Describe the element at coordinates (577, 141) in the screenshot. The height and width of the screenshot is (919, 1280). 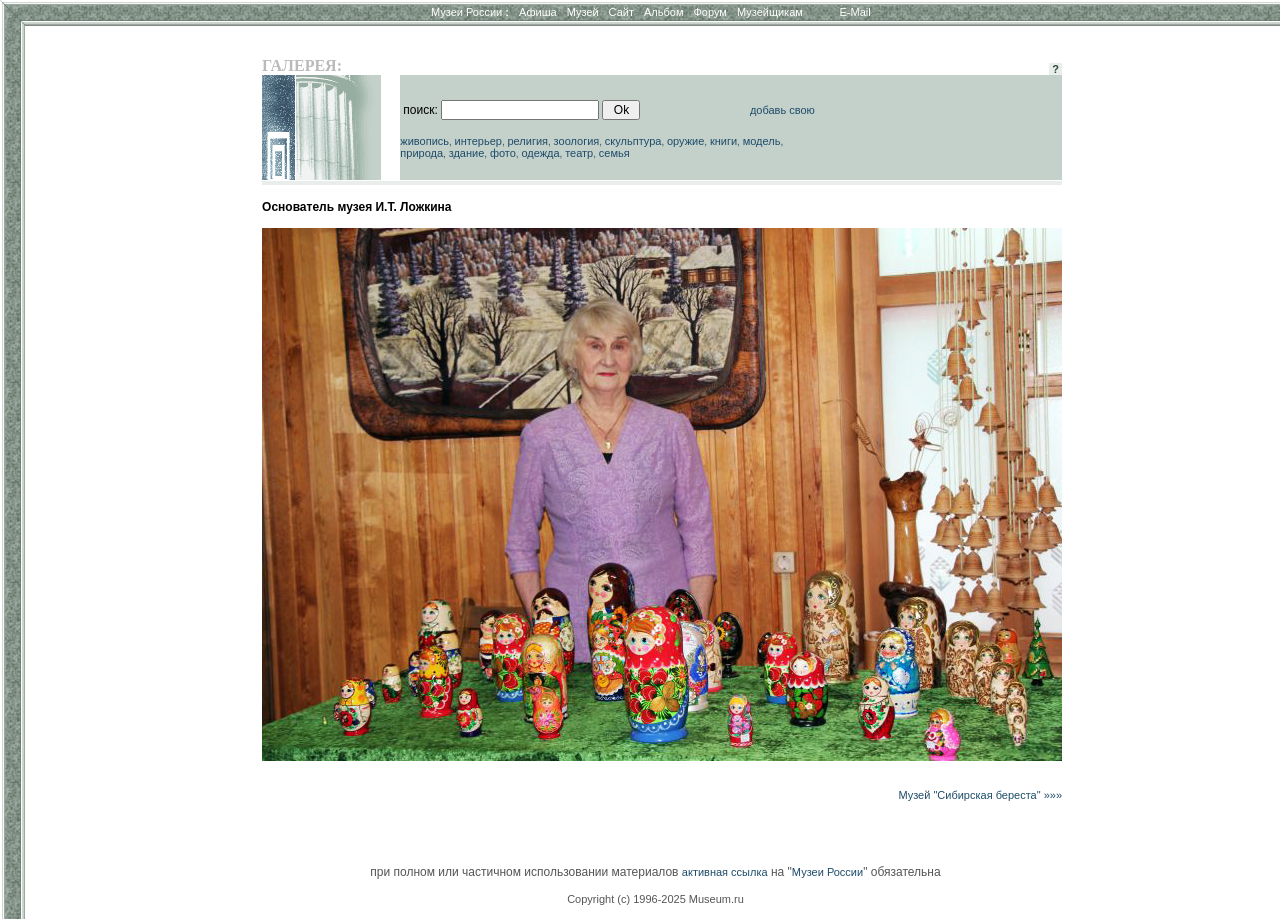
I see `зоология` at that location.